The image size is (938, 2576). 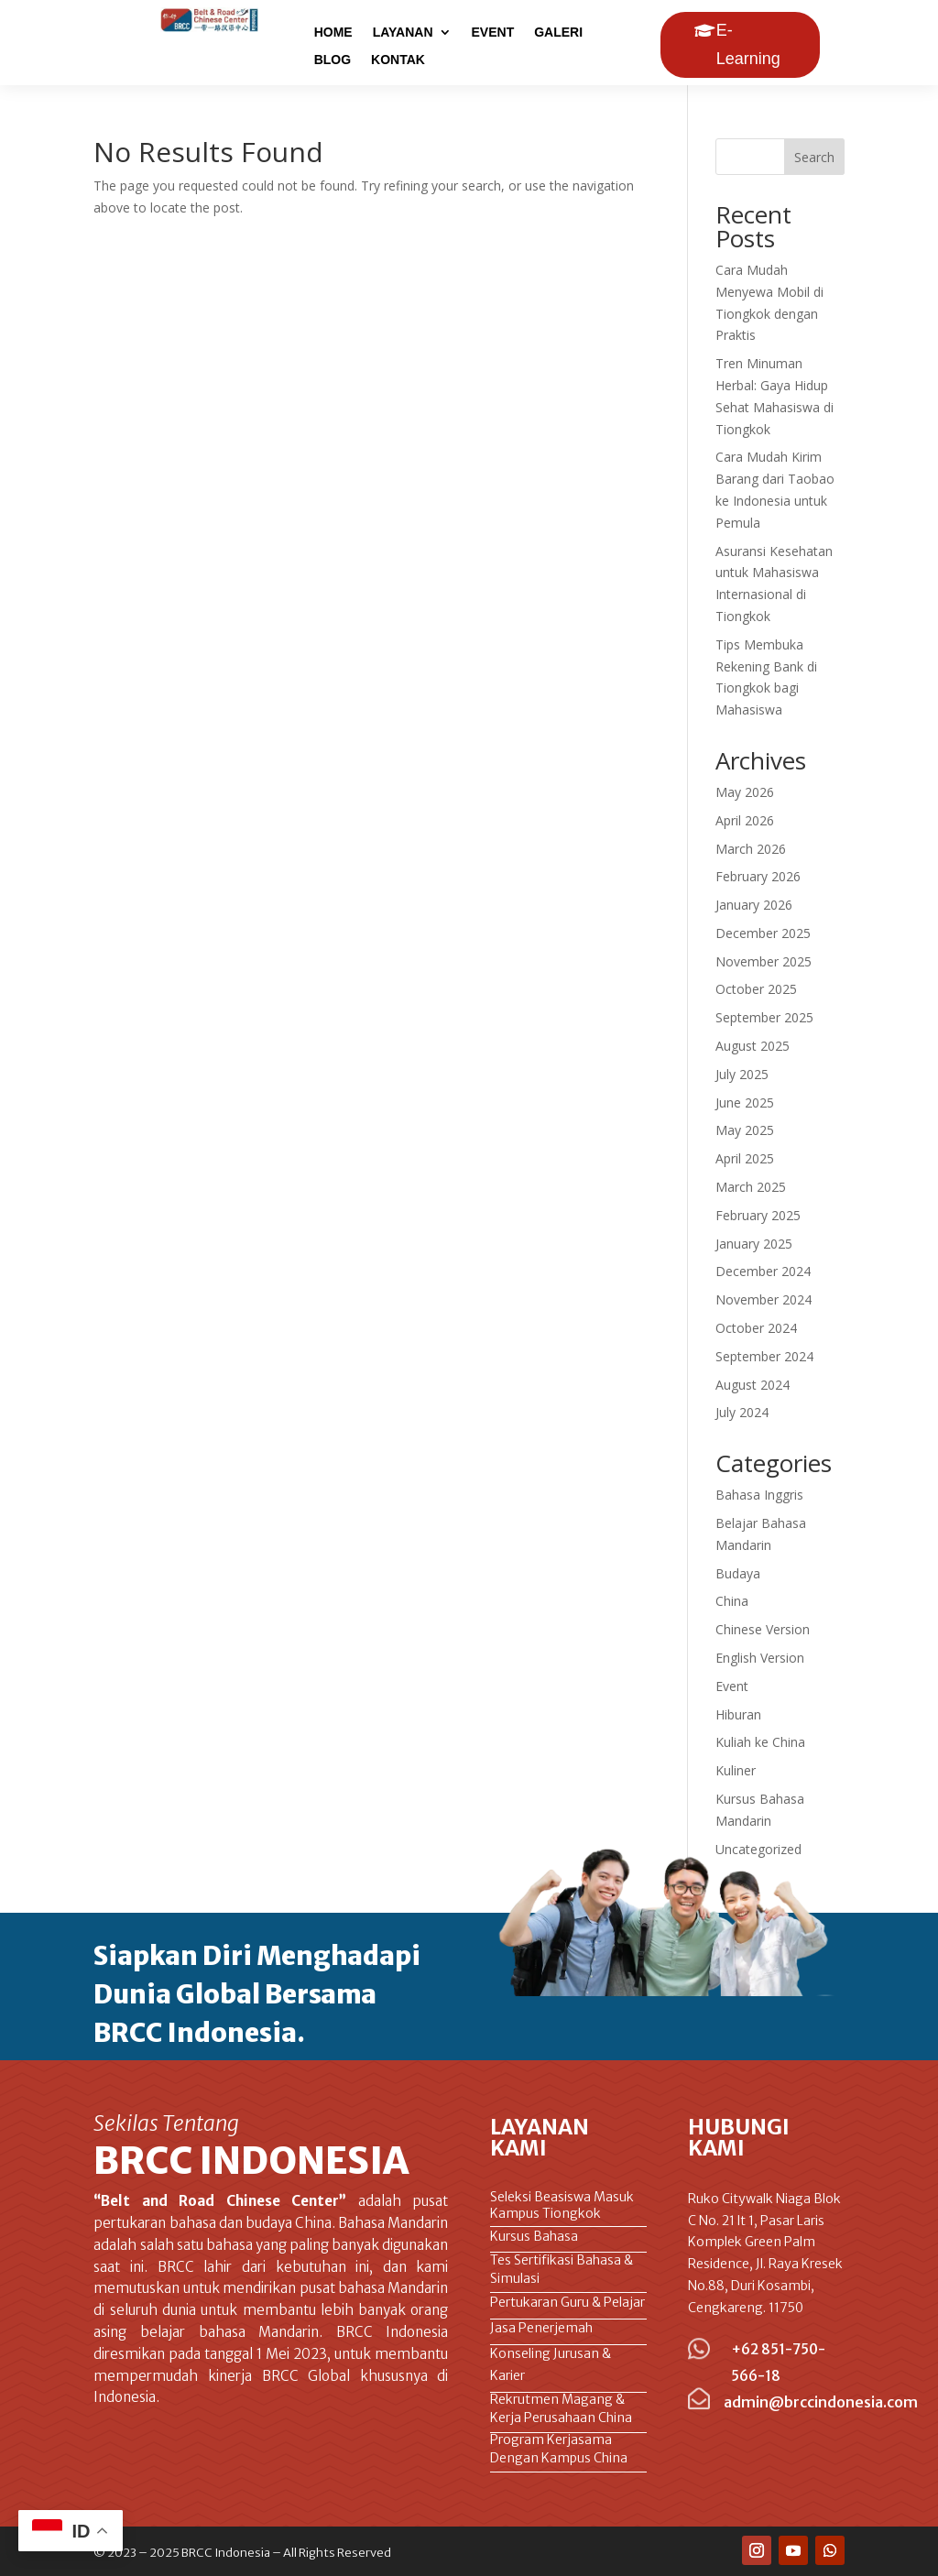 I want to click on Kuliner, so click(x=735, y=1770).